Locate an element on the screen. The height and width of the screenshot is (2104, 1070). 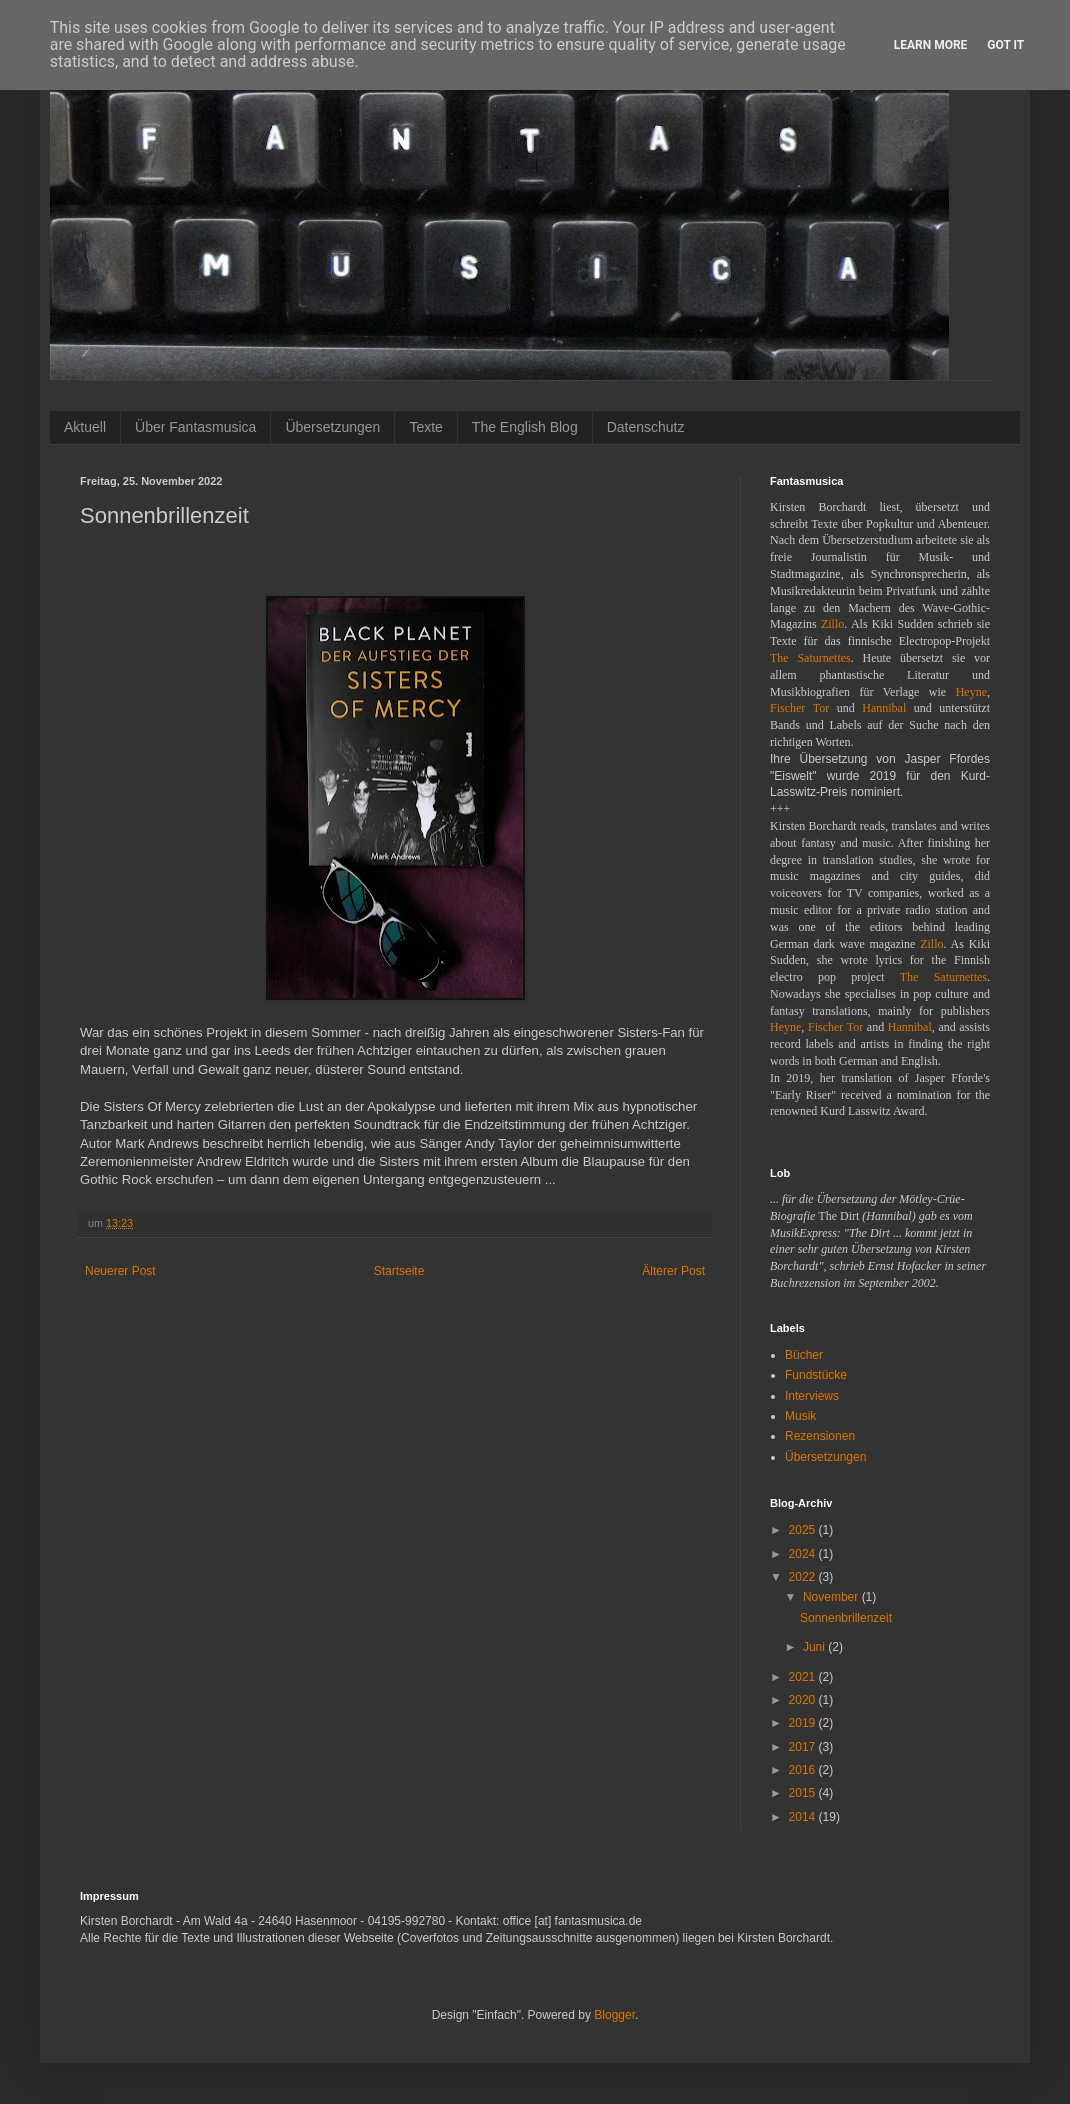
Über Fantasmusica is located at coordinates (195, 427).